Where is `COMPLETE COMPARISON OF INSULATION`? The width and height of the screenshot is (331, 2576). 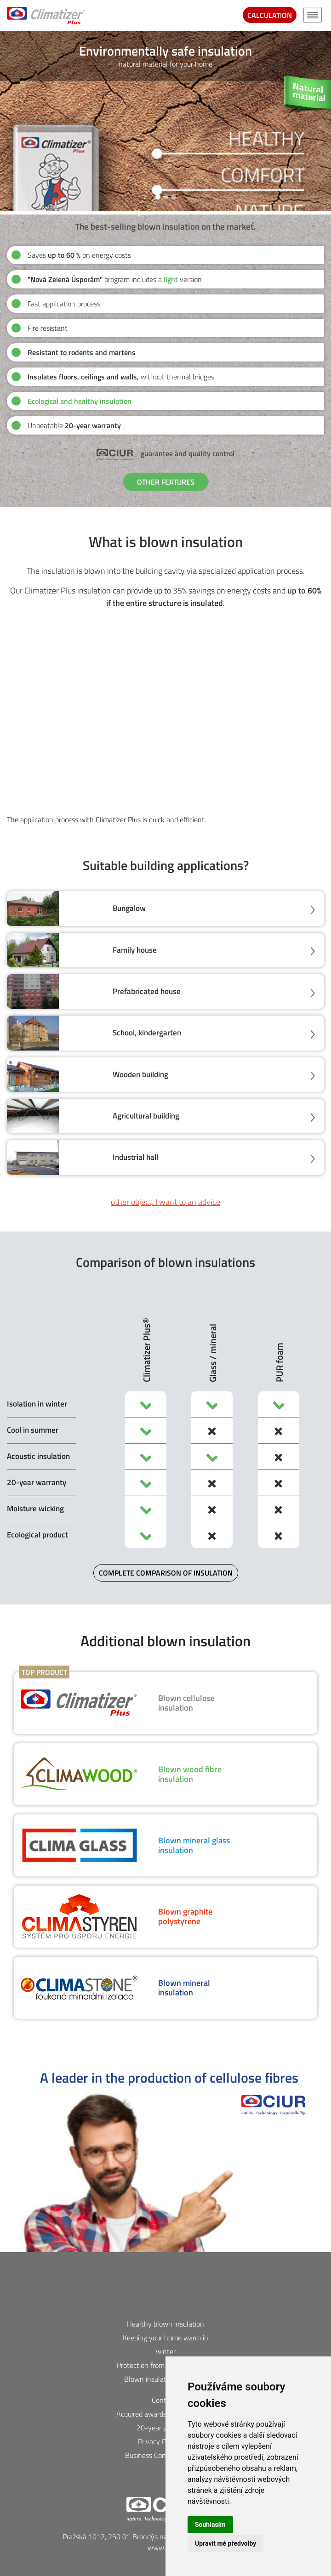 COMPLETE COMPARISON OF INSULATION is located at coordinates (166, 1572).